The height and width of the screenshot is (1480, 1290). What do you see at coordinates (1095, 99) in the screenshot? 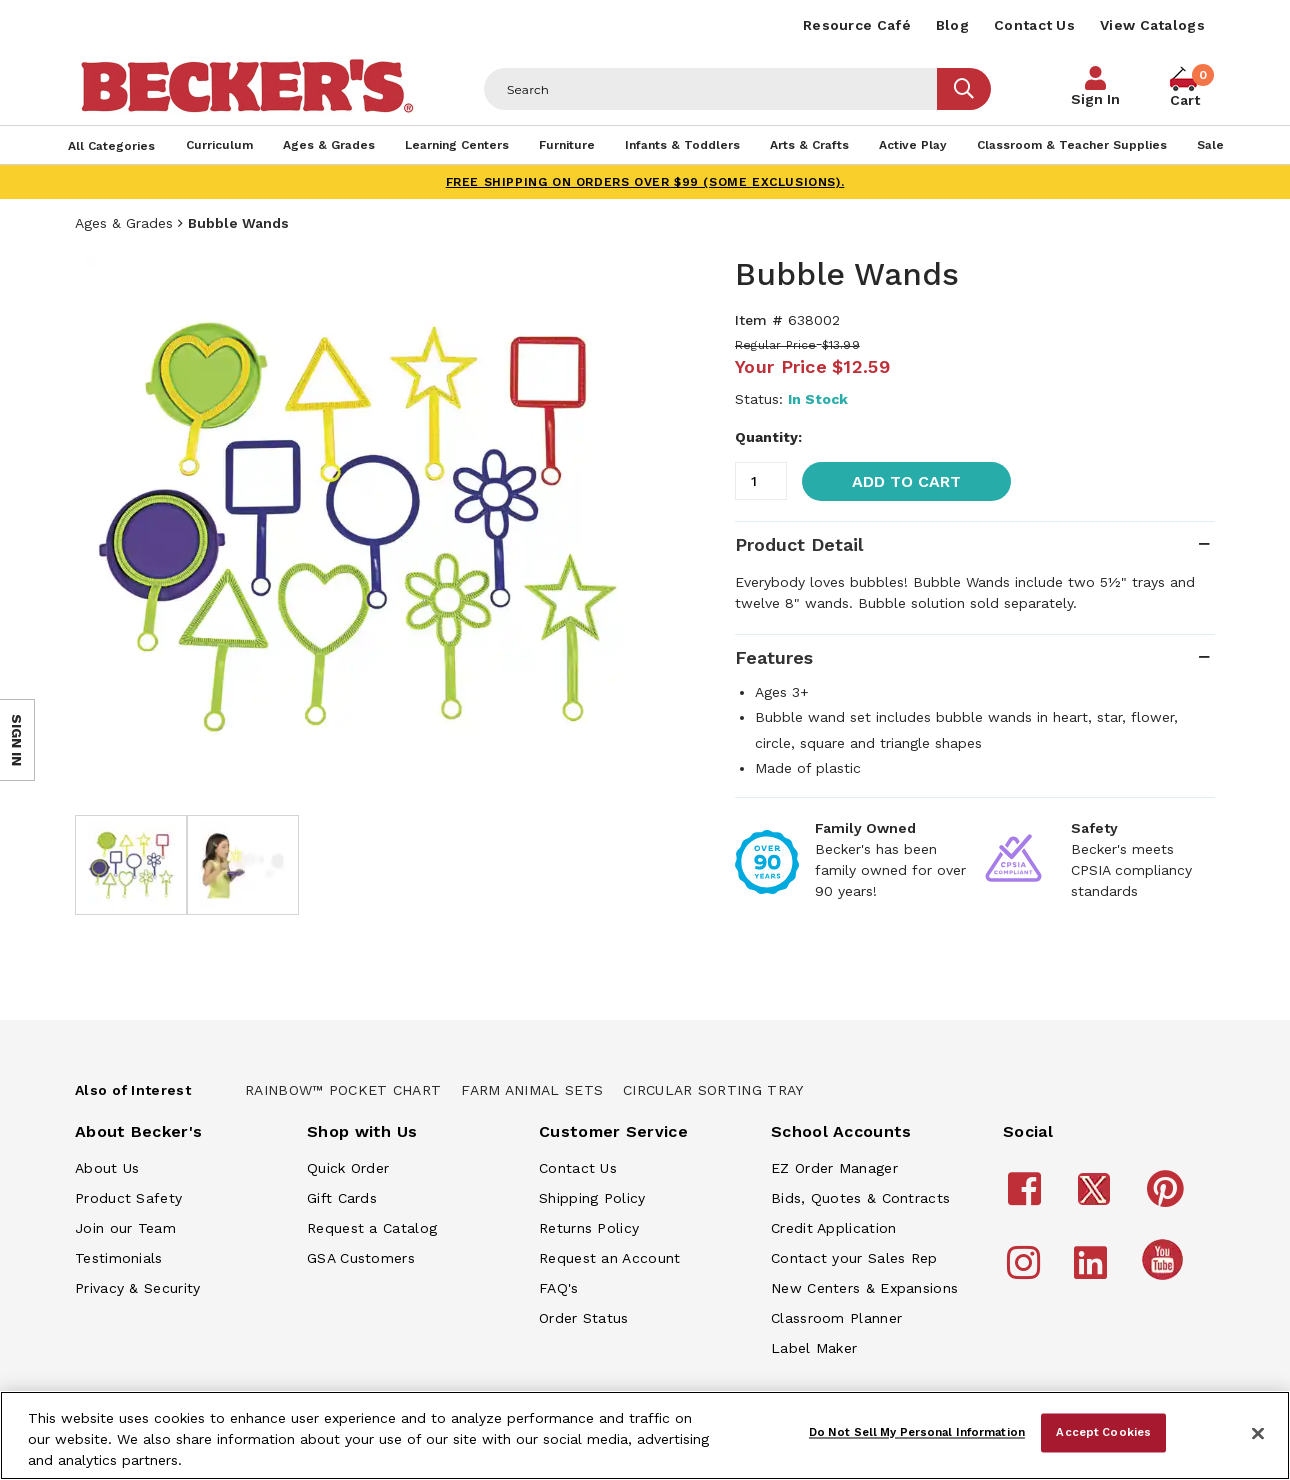
I see `Sign In` at bounding box center [1095, 99].